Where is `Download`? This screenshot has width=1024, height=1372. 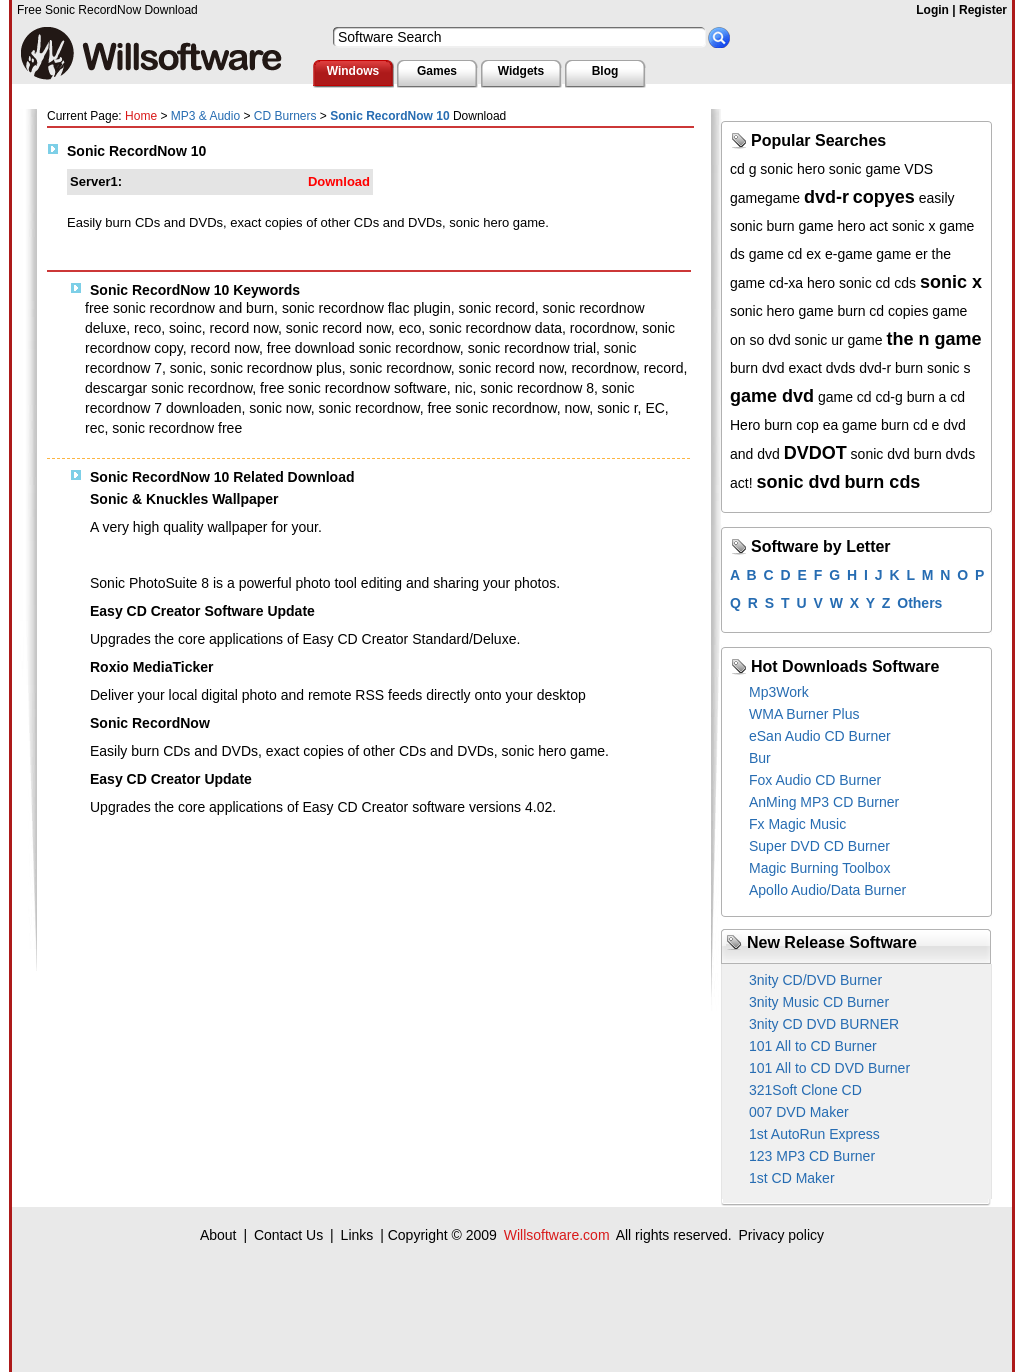
Download is located at coordinates (339, 181).